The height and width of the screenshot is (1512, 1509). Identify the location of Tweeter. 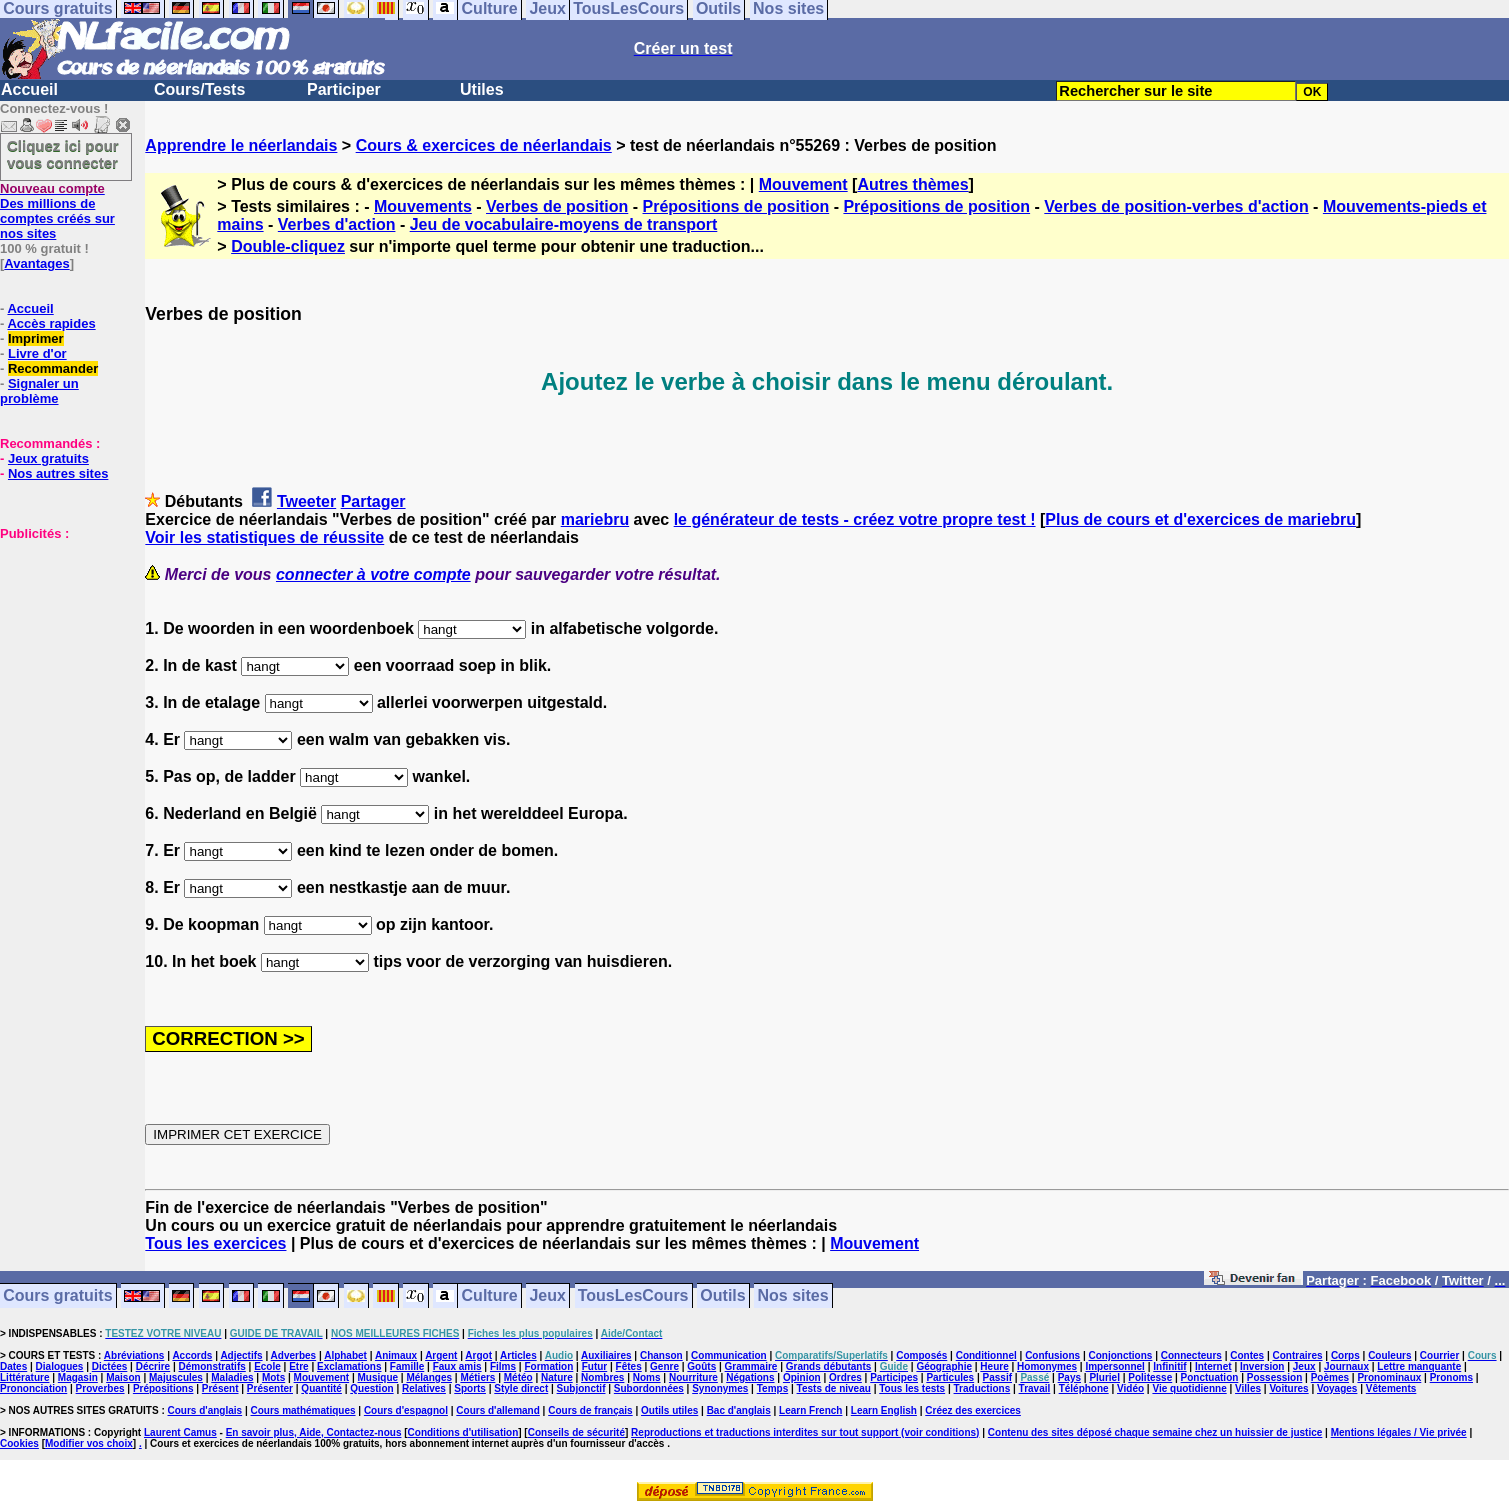
(306, 501).